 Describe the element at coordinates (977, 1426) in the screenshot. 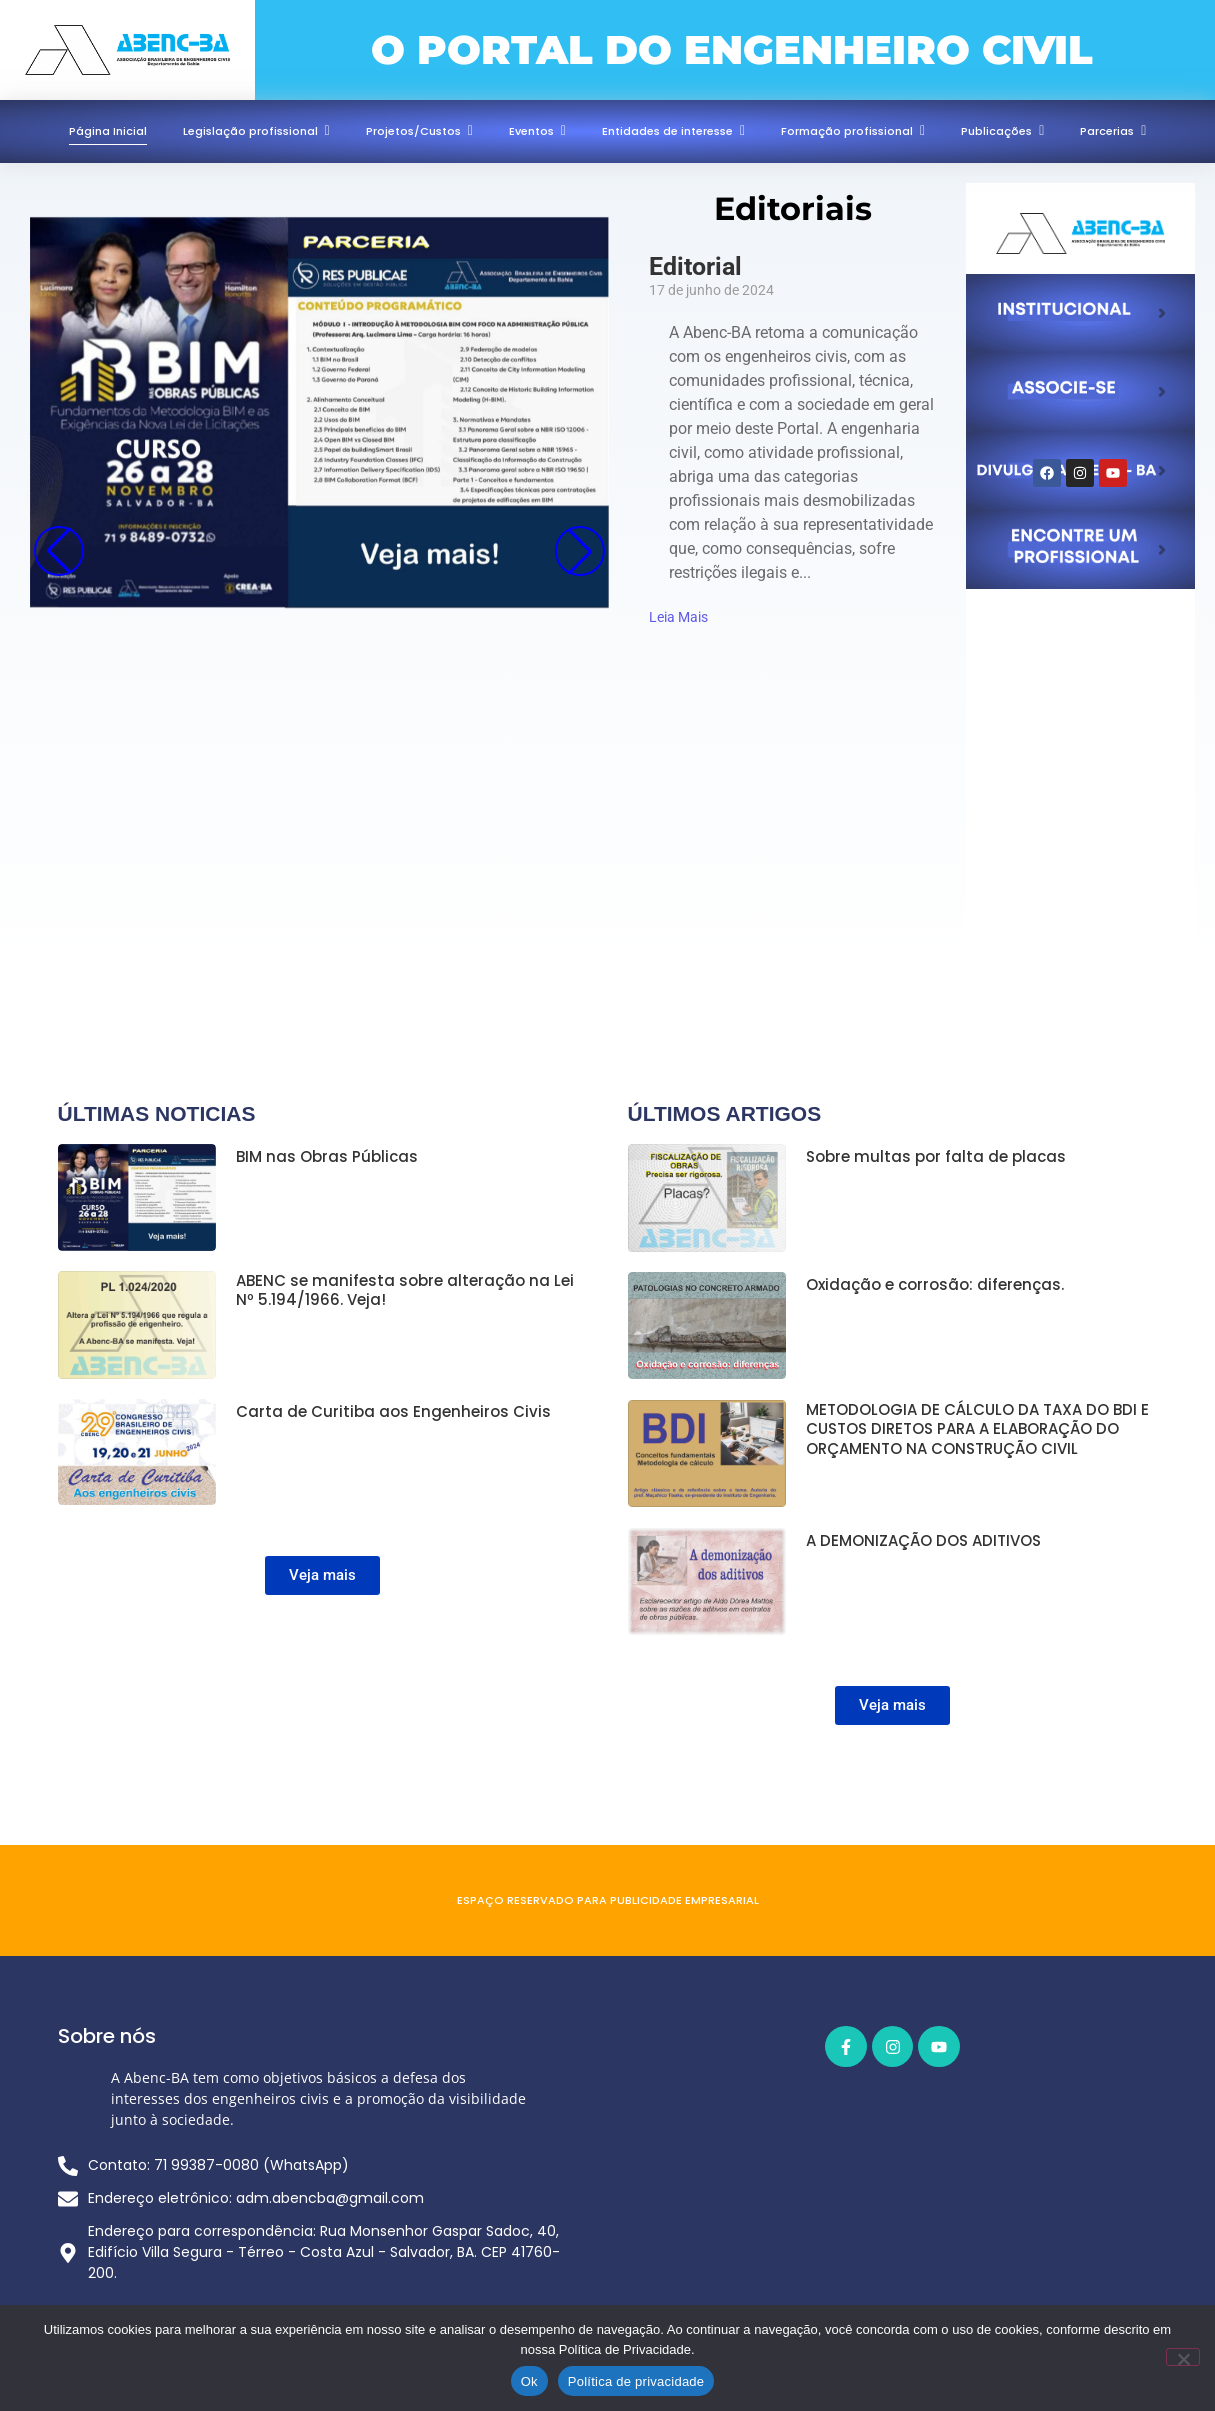

I see `METODOLOGIA DE CÁLCULO DA TAXA DO BDI E CUSTOS DIRETOS PARA A ELABORAÇÃO DO ORÇAMENTO NA CONSTRUÇÃO CIVIL` at that location.